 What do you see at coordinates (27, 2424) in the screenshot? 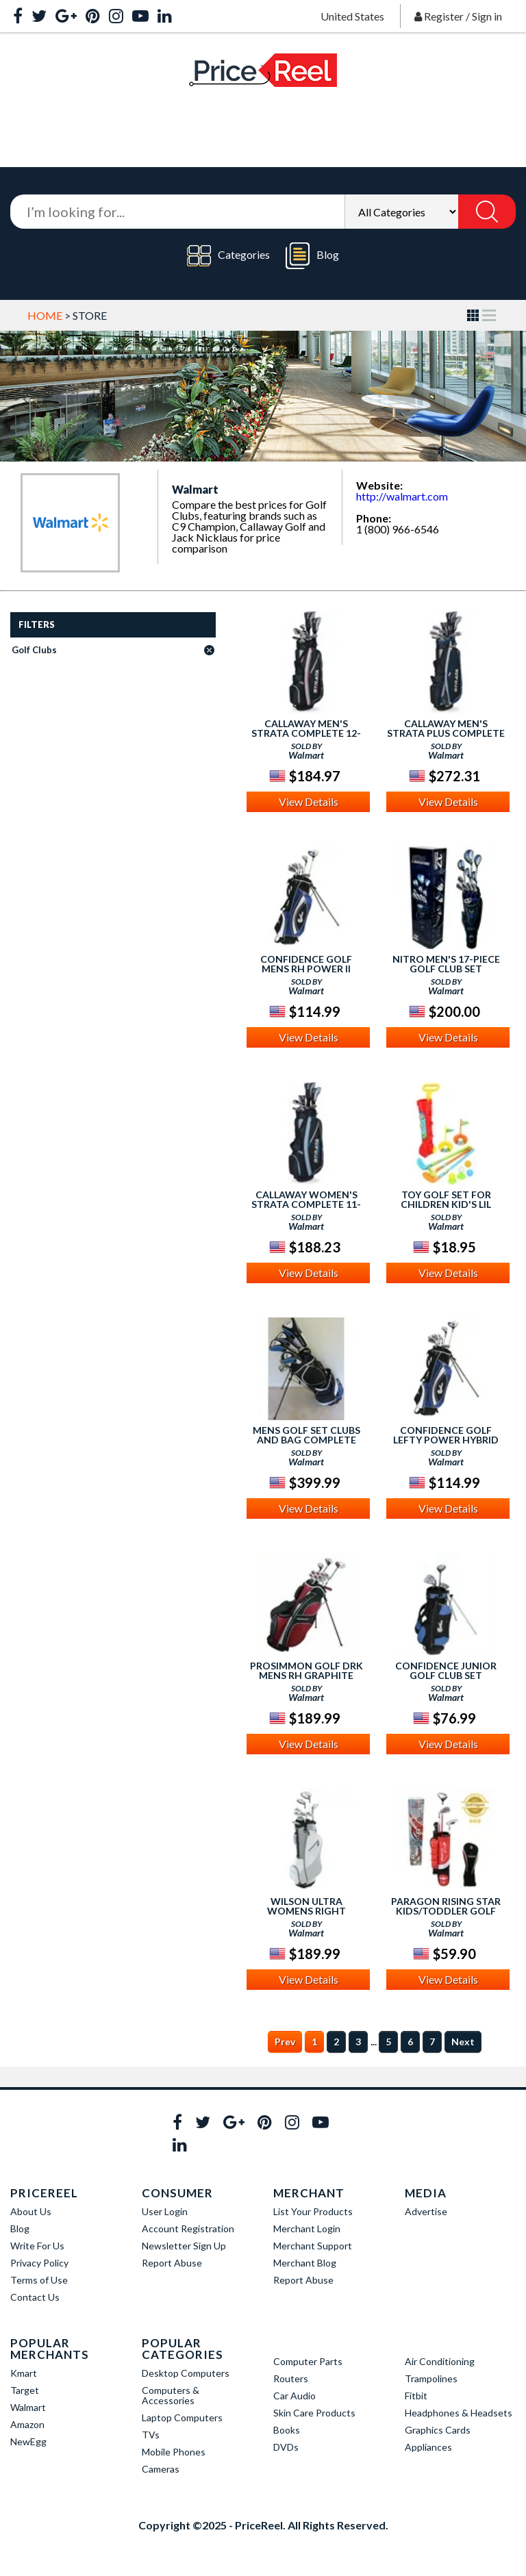
I see `Amazon` at bounding box center [27, 2424].